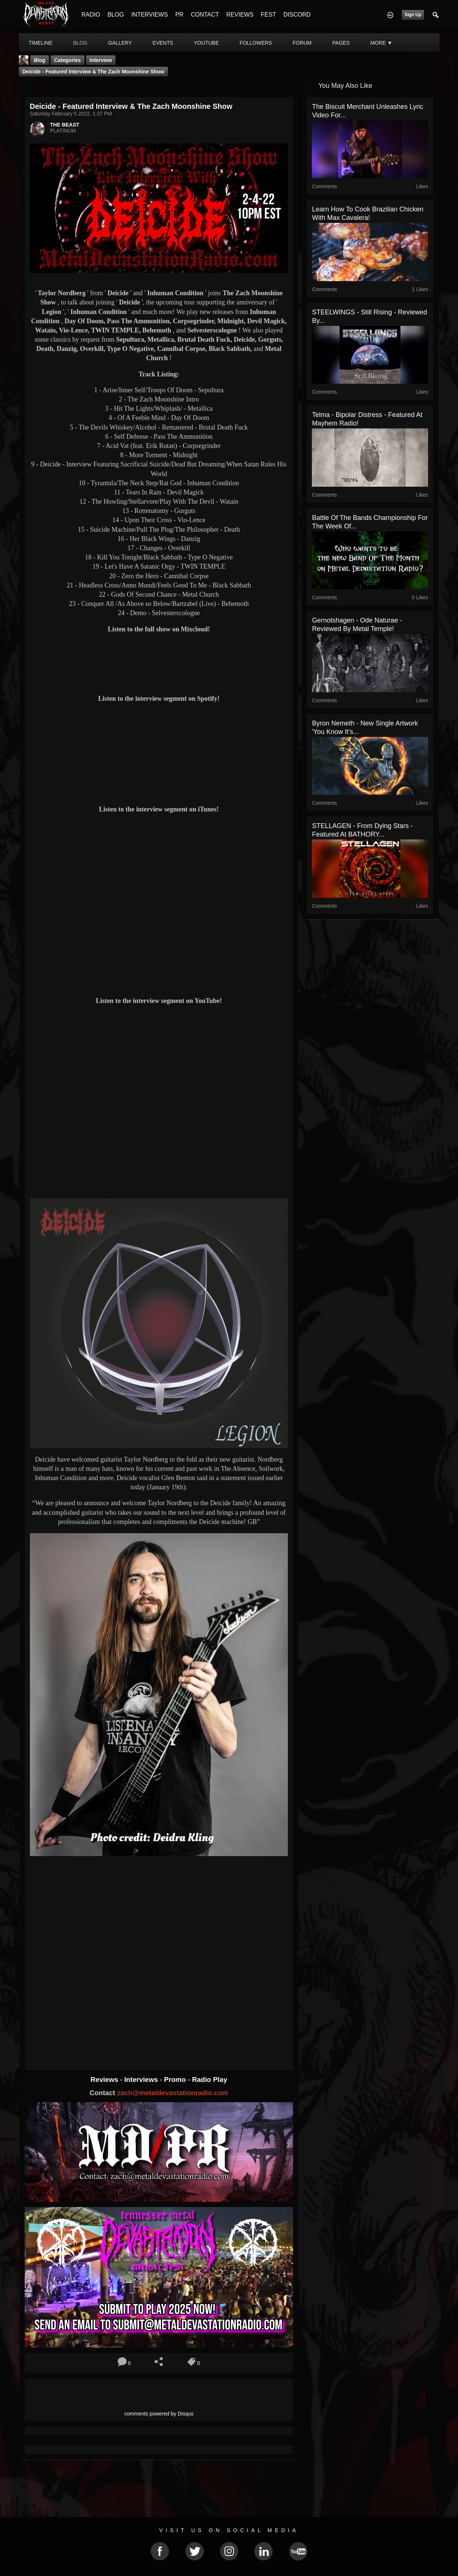  What do you see at coordinates (209, 2079) in the screenshot?
I see `Radio Play` at bounding box center [209, 2079].